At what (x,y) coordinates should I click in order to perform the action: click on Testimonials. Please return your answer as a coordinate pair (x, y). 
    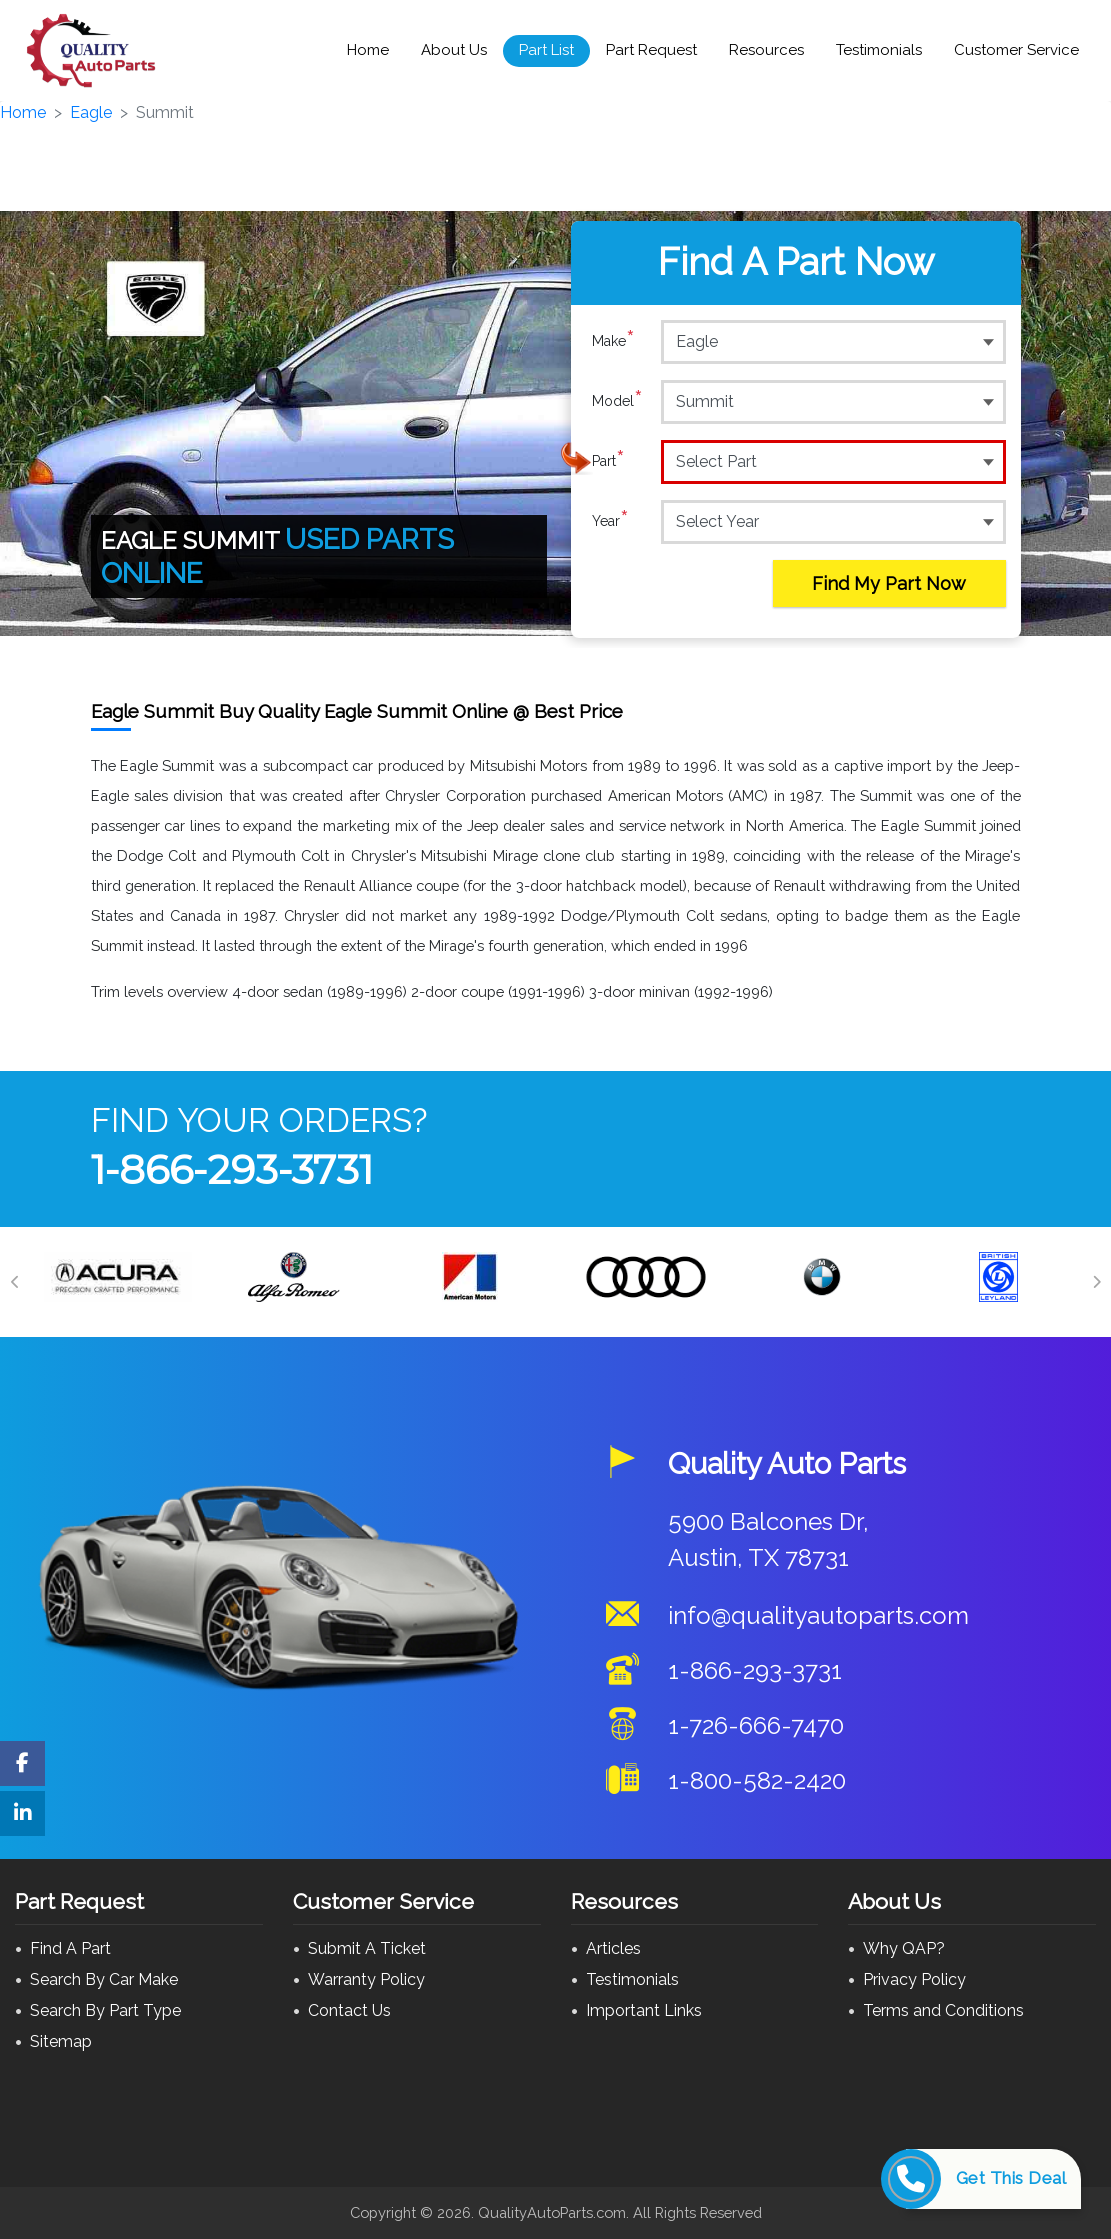
    Looking at the image, I should click on (879, 50).